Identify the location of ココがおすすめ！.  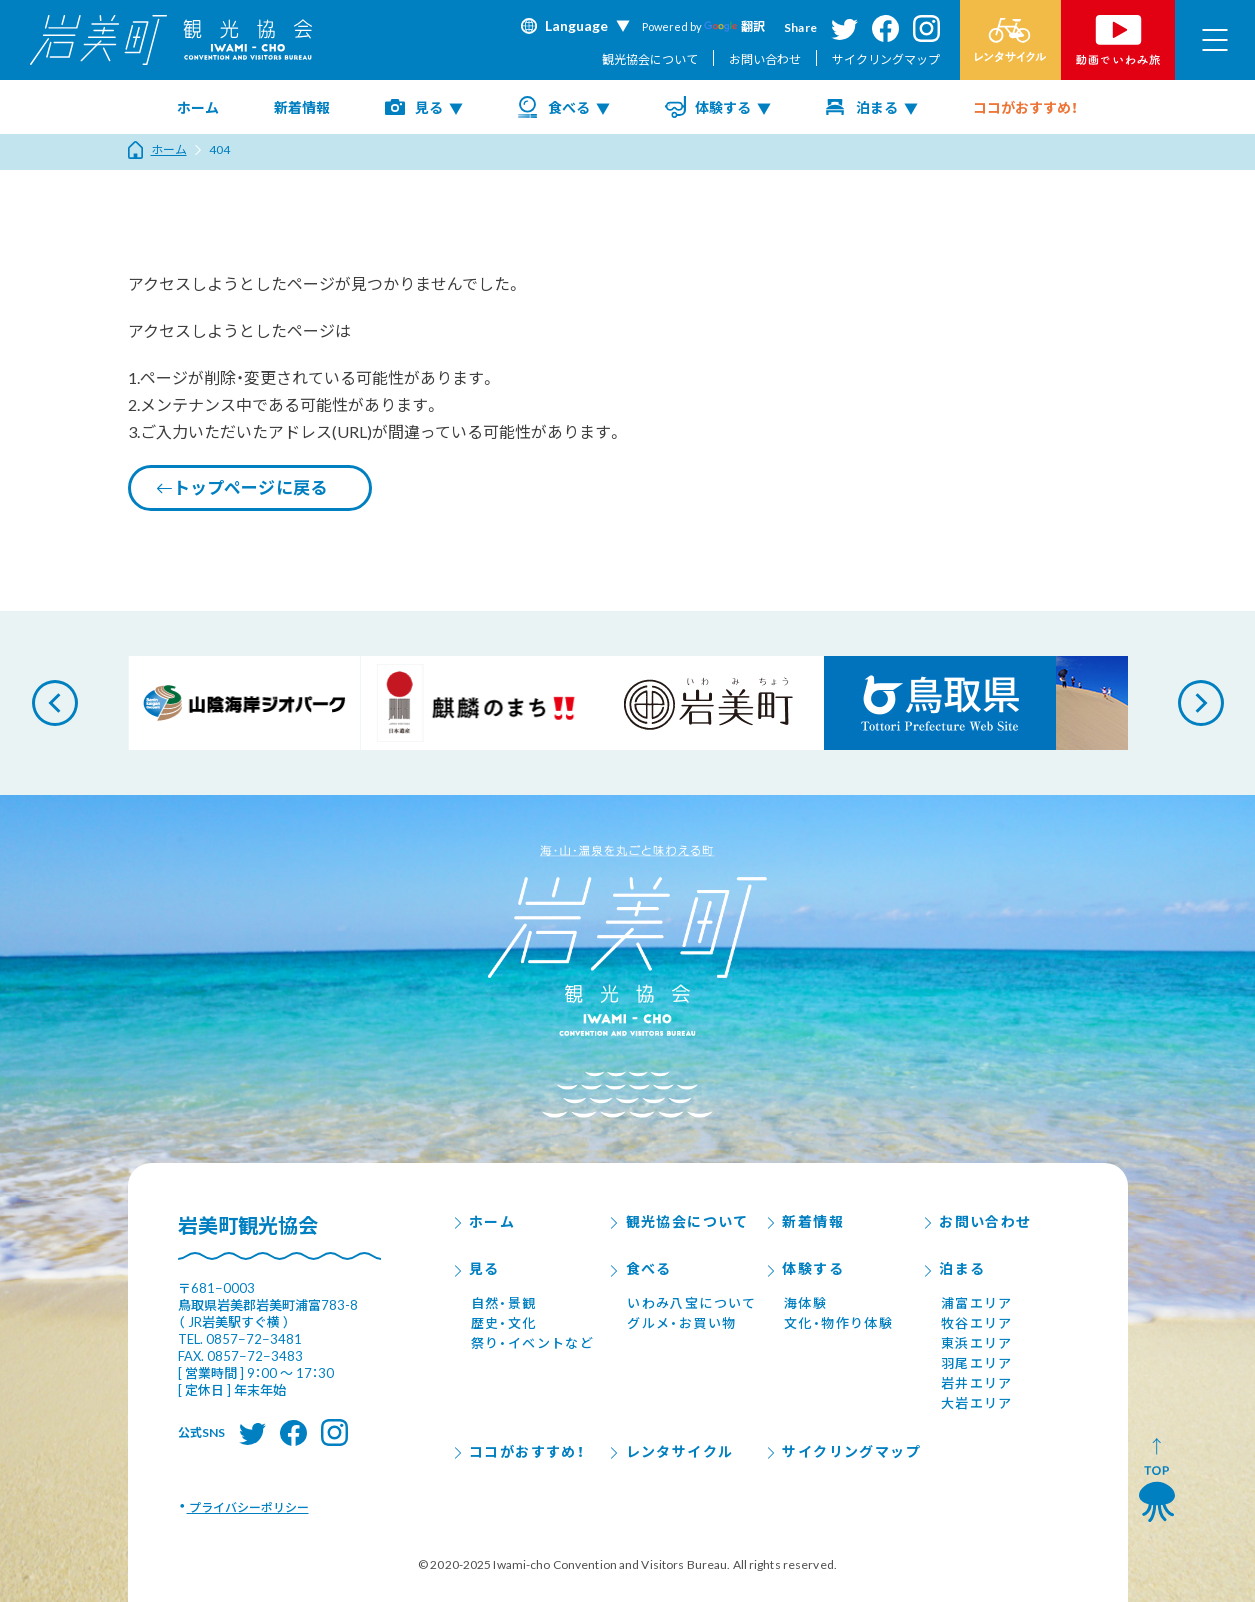
(1025, 107).